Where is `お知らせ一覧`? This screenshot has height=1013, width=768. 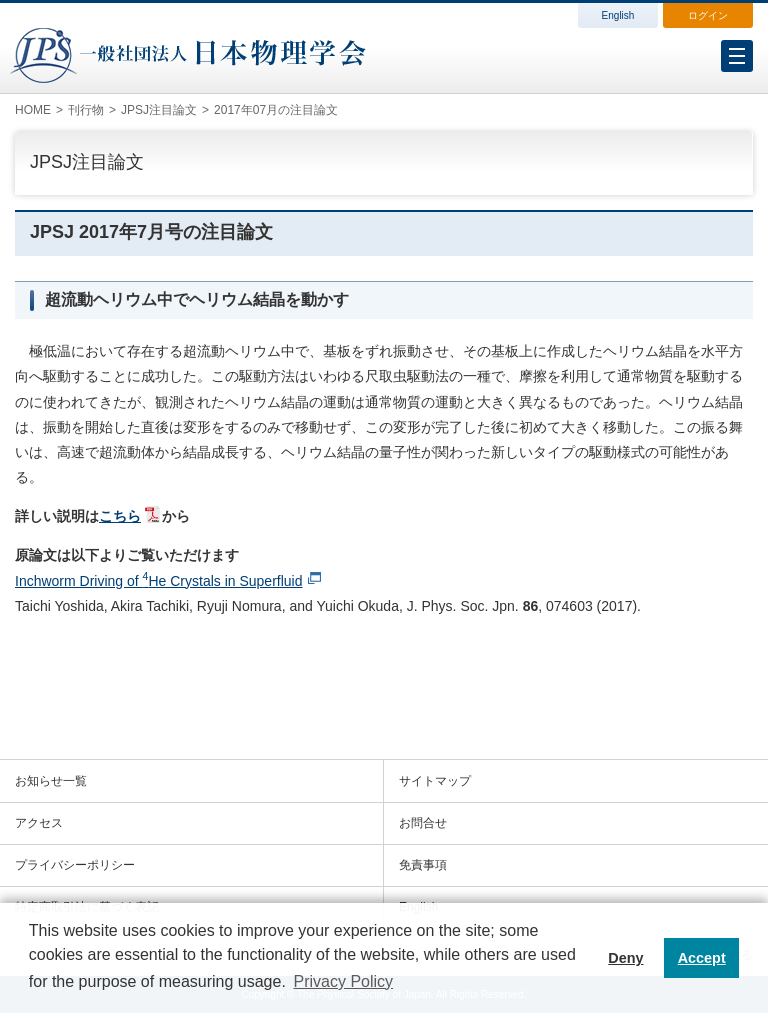
お知らせ一覧 is located at coordinates (51, 781).